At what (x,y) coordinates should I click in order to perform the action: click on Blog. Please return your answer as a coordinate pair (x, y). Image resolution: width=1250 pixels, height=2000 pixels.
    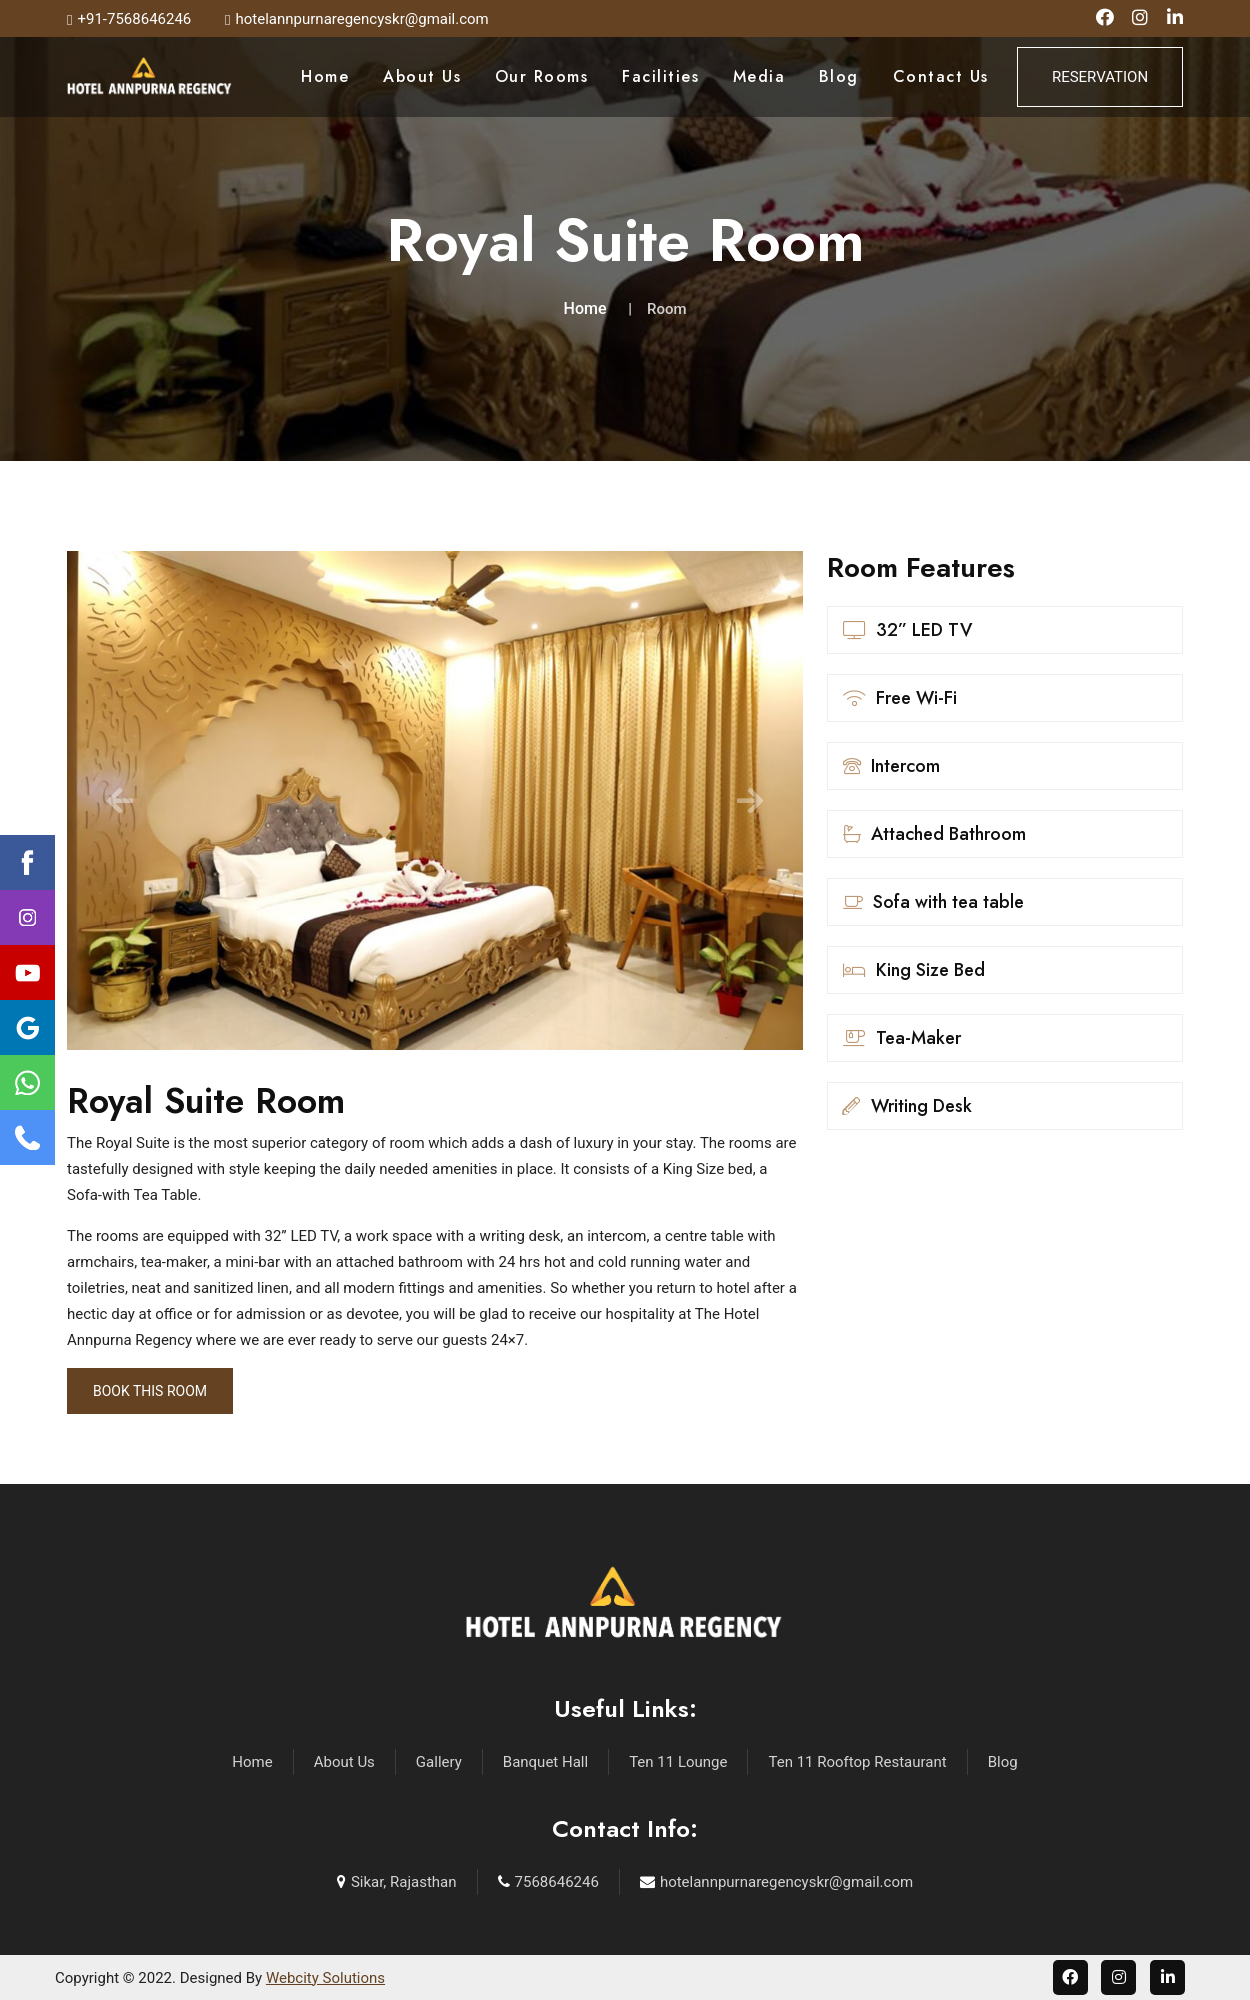
    Looking at the image, I should click on (839, 76).